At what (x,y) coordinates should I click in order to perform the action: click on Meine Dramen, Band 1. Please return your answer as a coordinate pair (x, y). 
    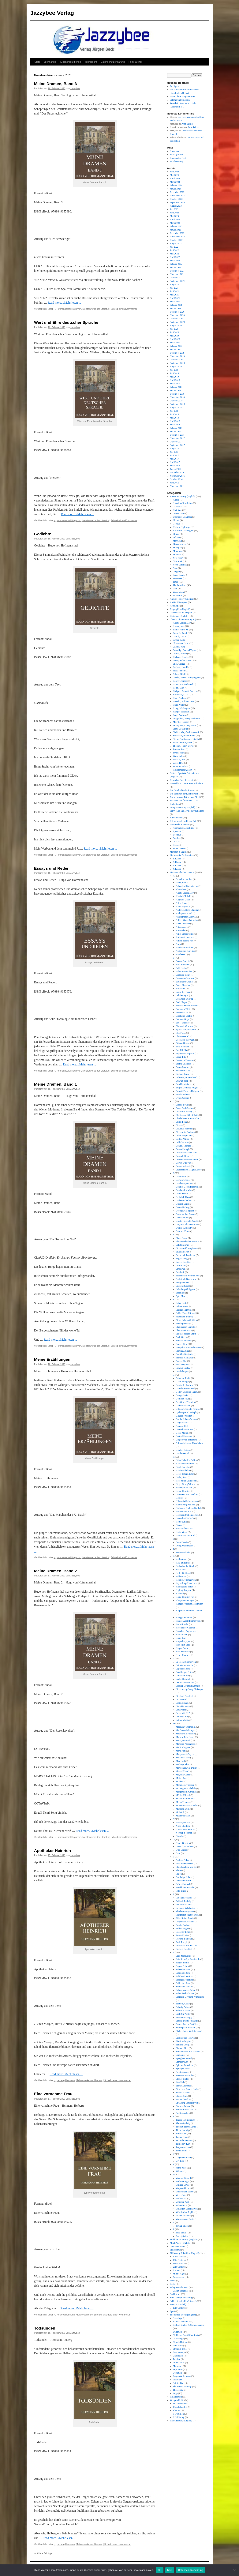
    Looking at the image, I should click on (55, 1084).